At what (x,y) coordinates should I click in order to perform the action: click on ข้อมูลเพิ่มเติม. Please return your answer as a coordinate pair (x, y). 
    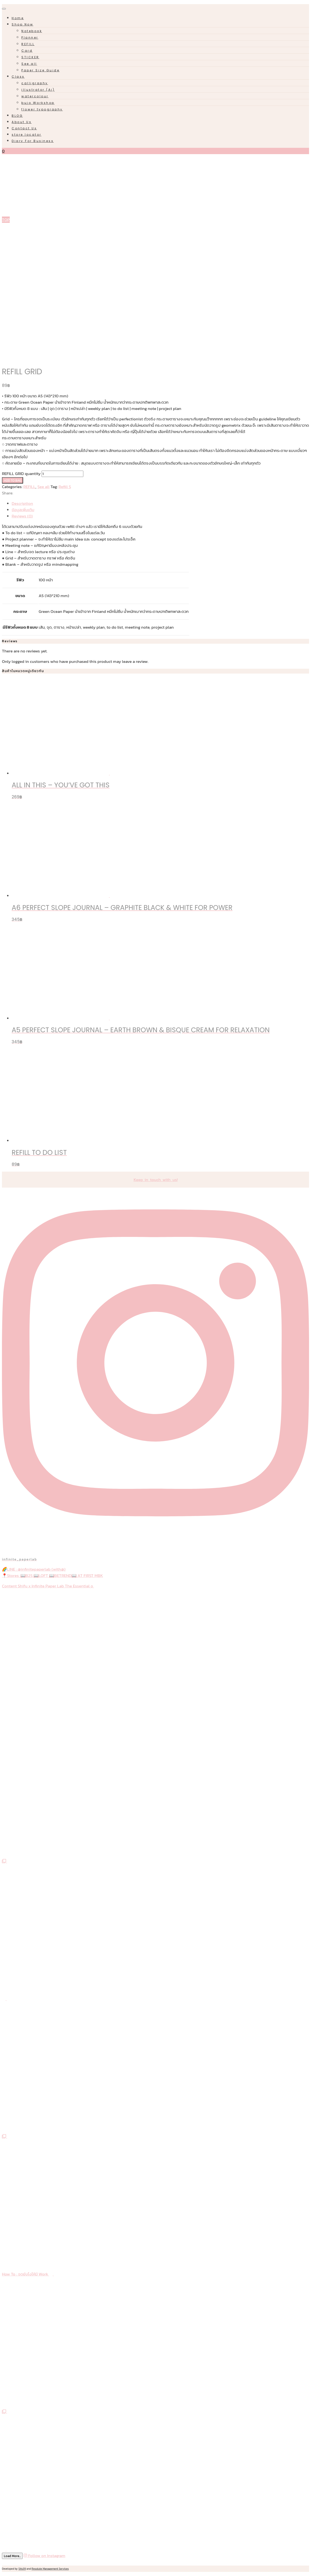
    Looking at the image, I should click on (23, 510).